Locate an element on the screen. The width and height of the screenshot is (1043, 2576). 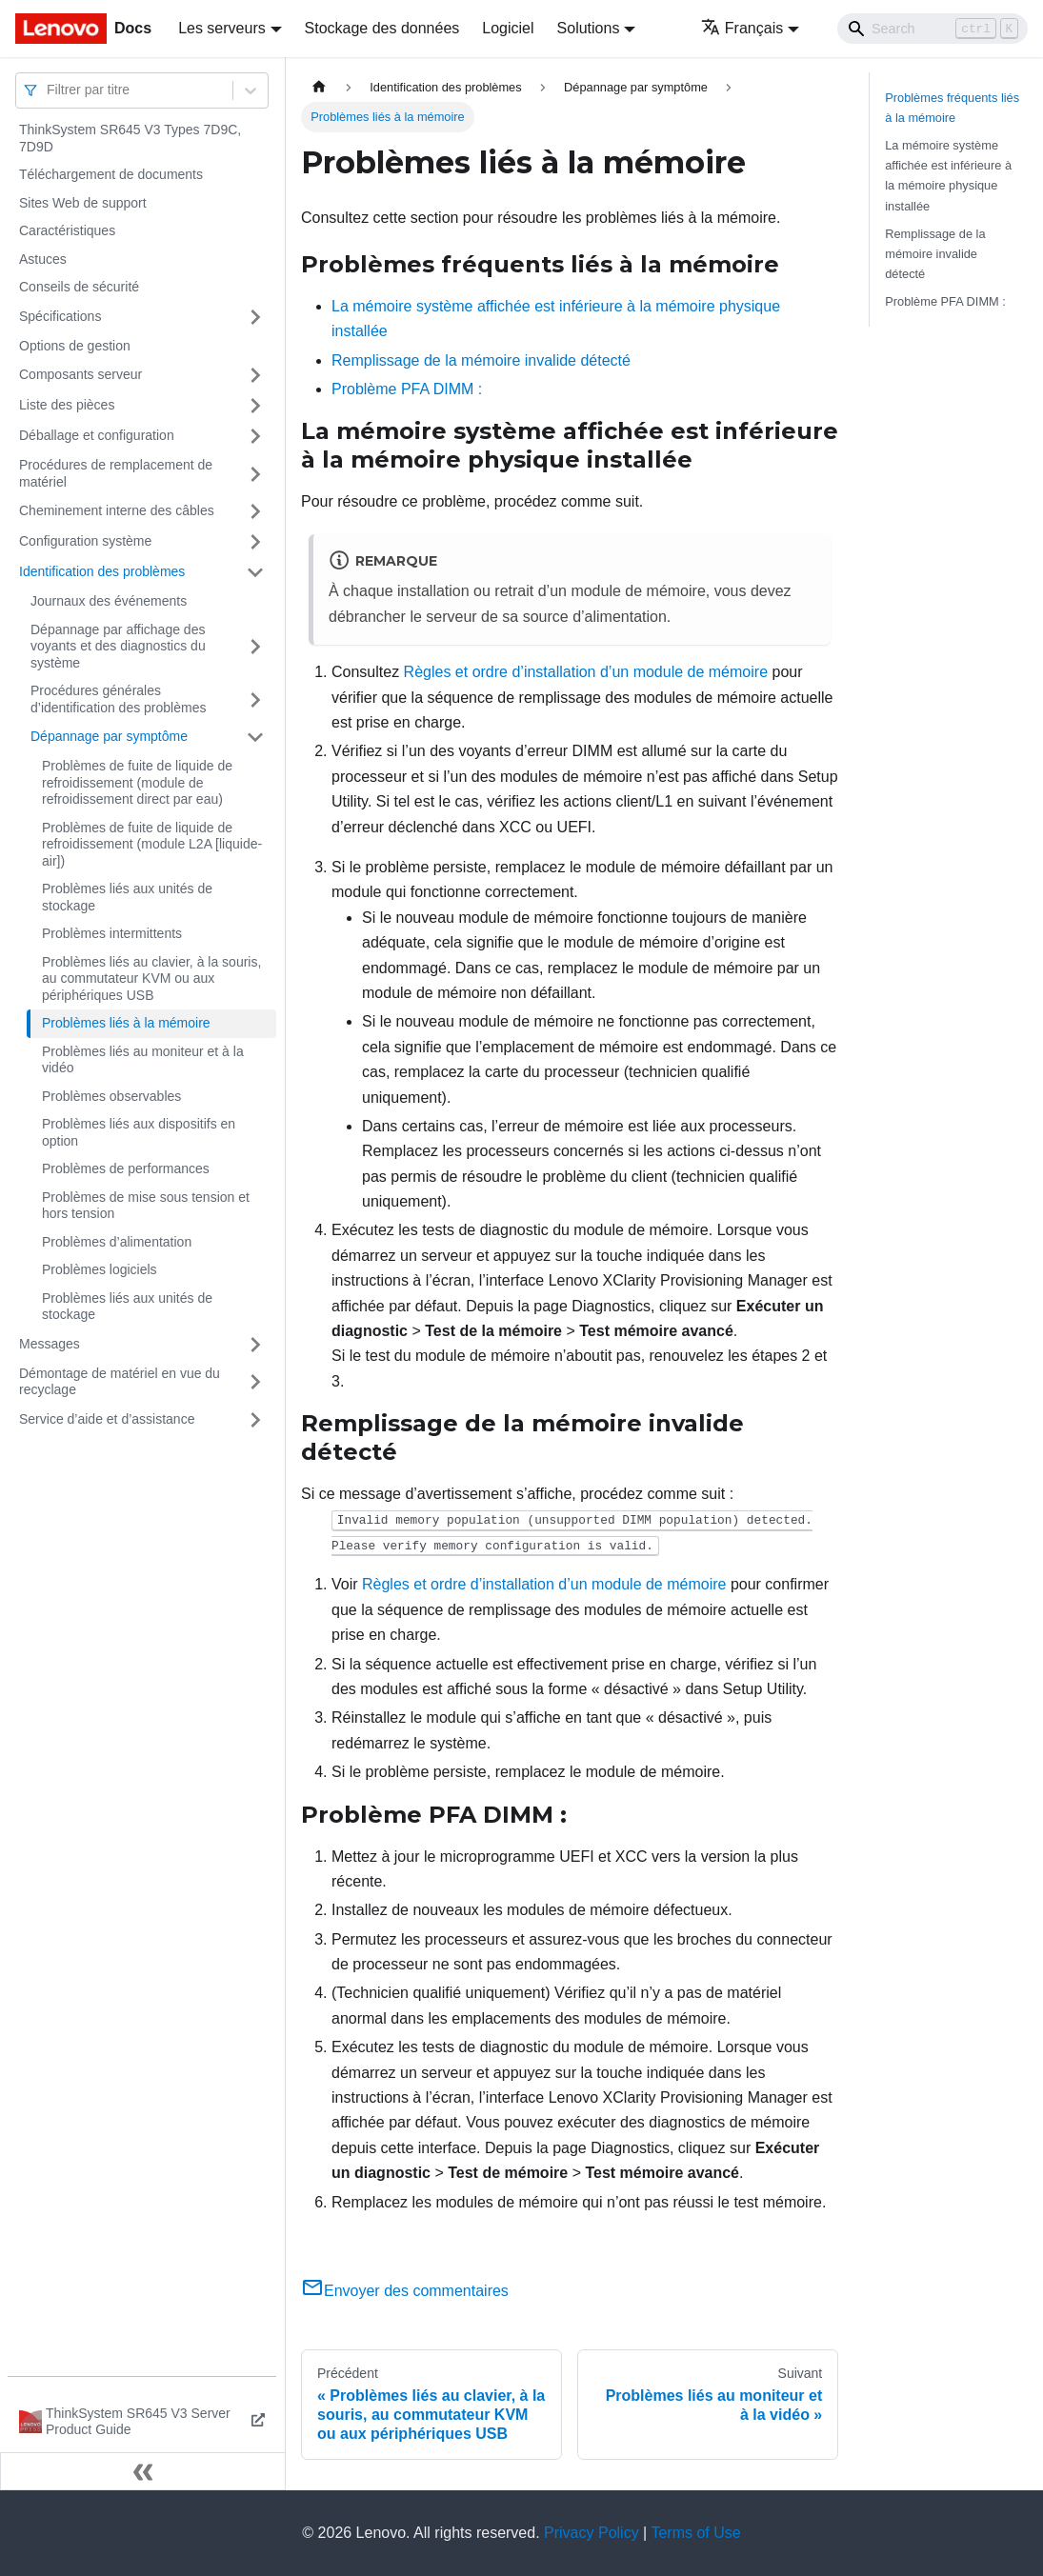
[Plier/Déplier la catégorie 'Procédures de remplacement de matériel' de la barre latérale] is located at coordinates (255, 473).